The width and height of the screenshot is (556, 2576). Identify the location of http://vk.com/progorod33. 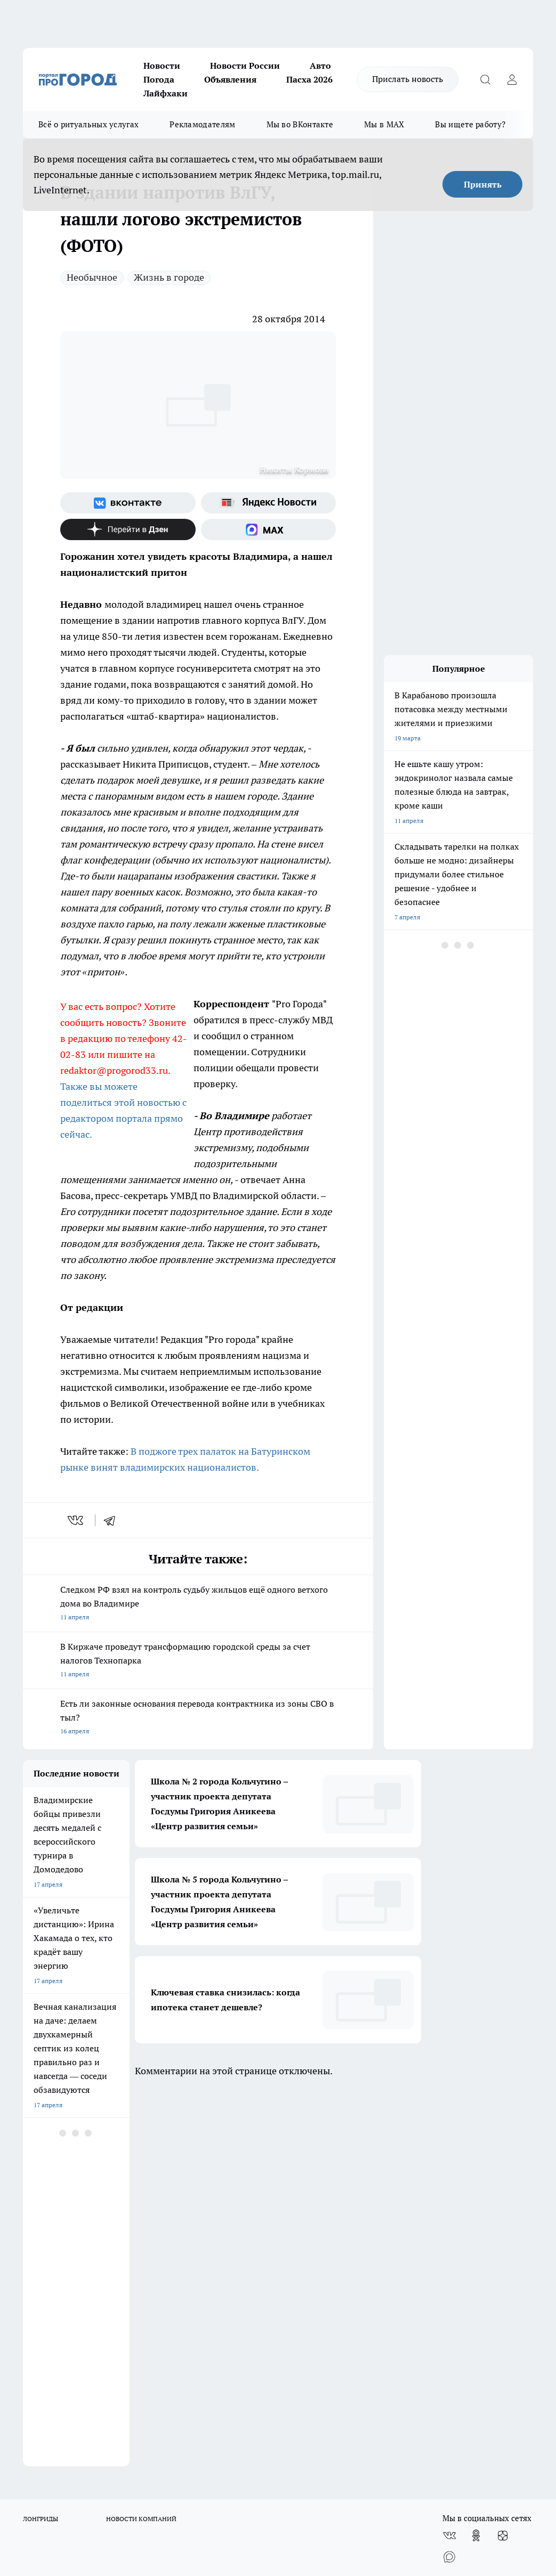
(232, 2472).